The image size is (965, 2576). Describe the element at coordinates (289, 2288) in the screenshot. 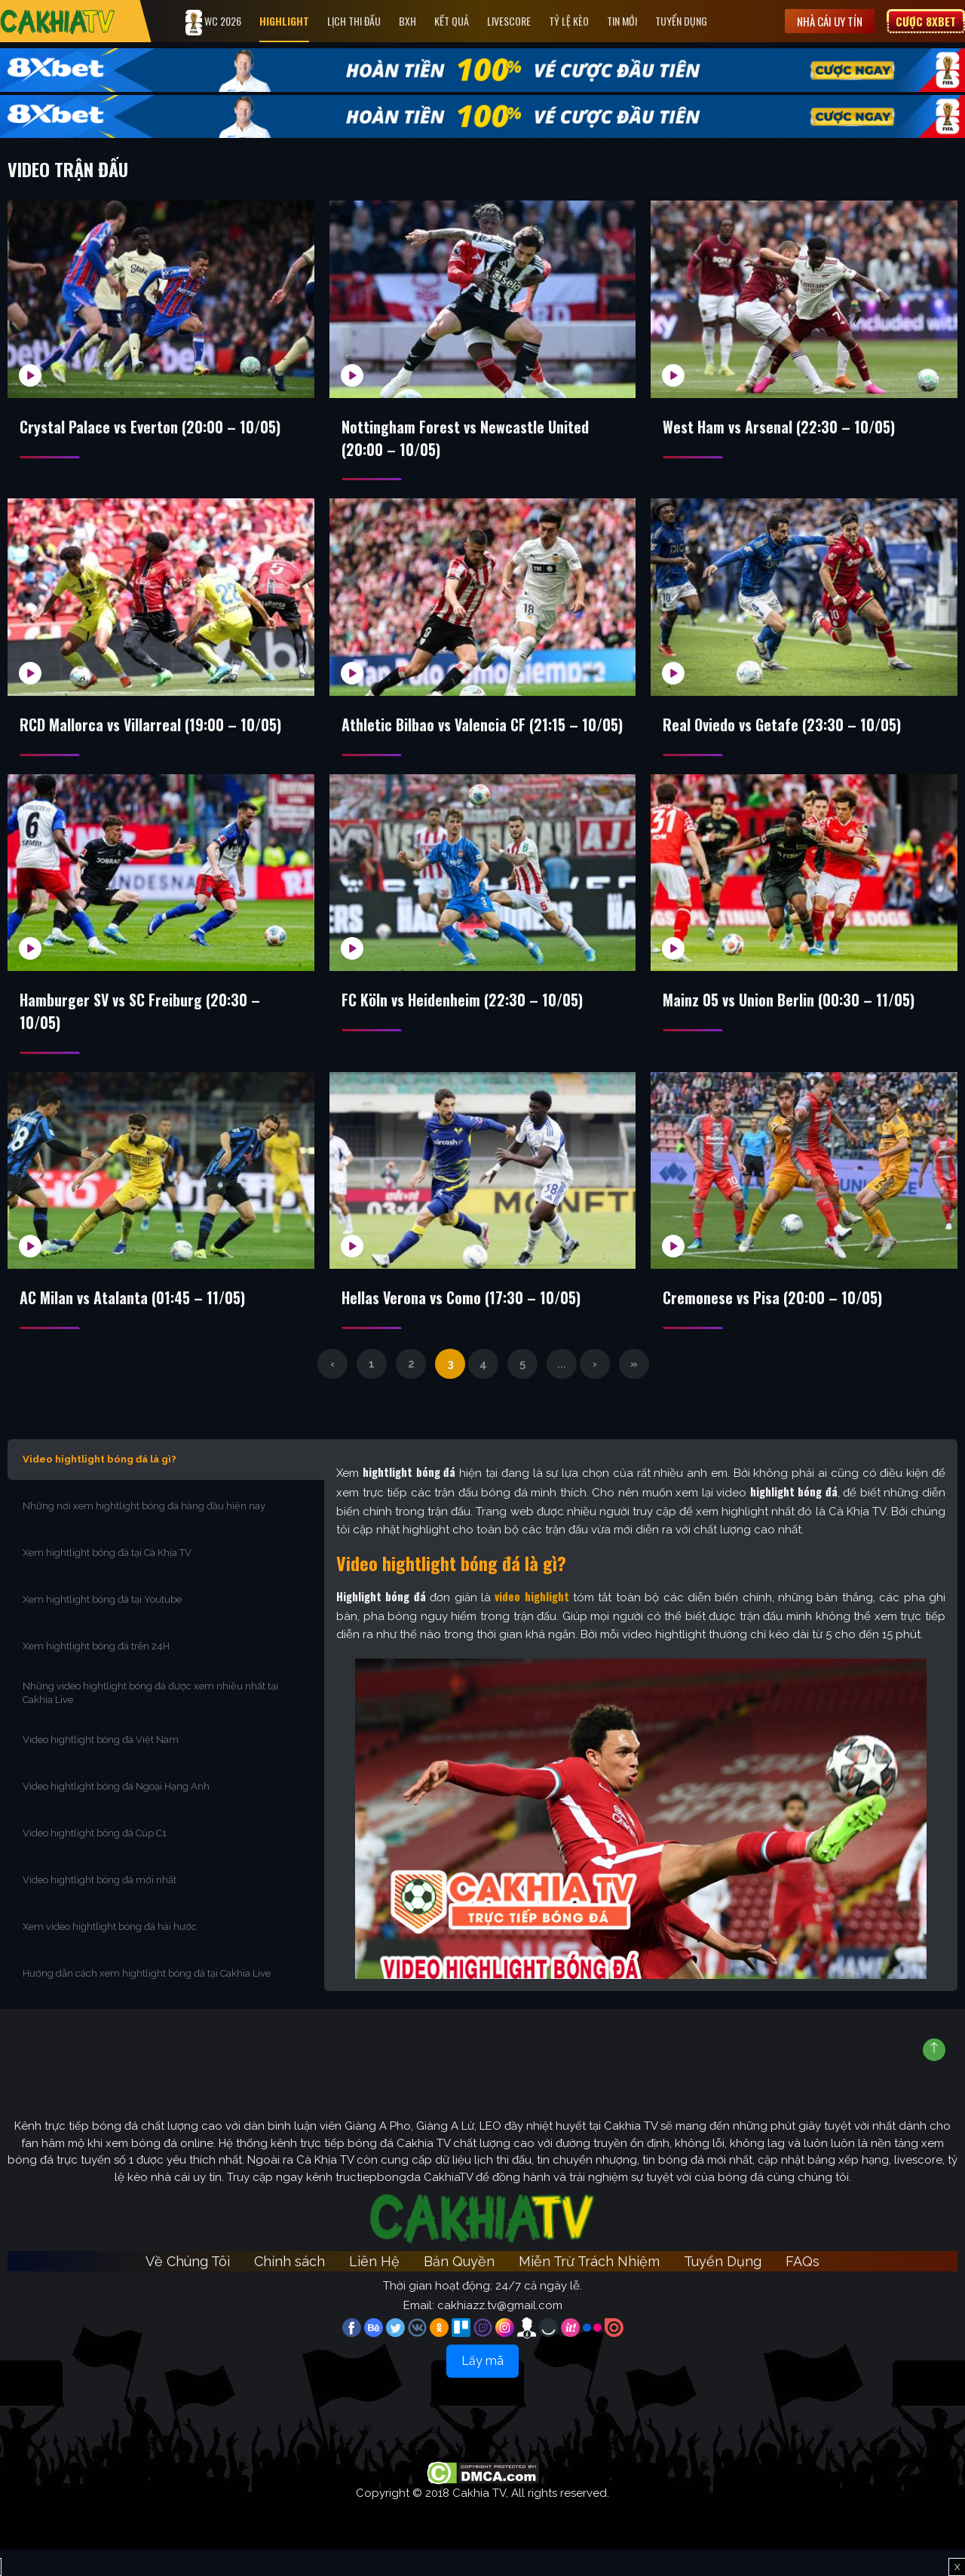

I see `Chính sách` at that location.